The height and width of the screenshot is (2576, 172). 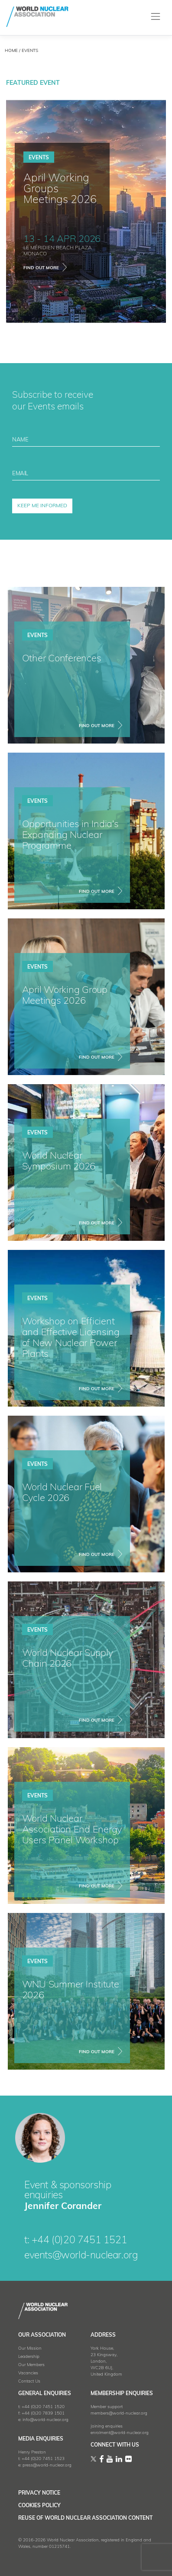 I want to click on Vacancies, so click(x=28, y=2373).